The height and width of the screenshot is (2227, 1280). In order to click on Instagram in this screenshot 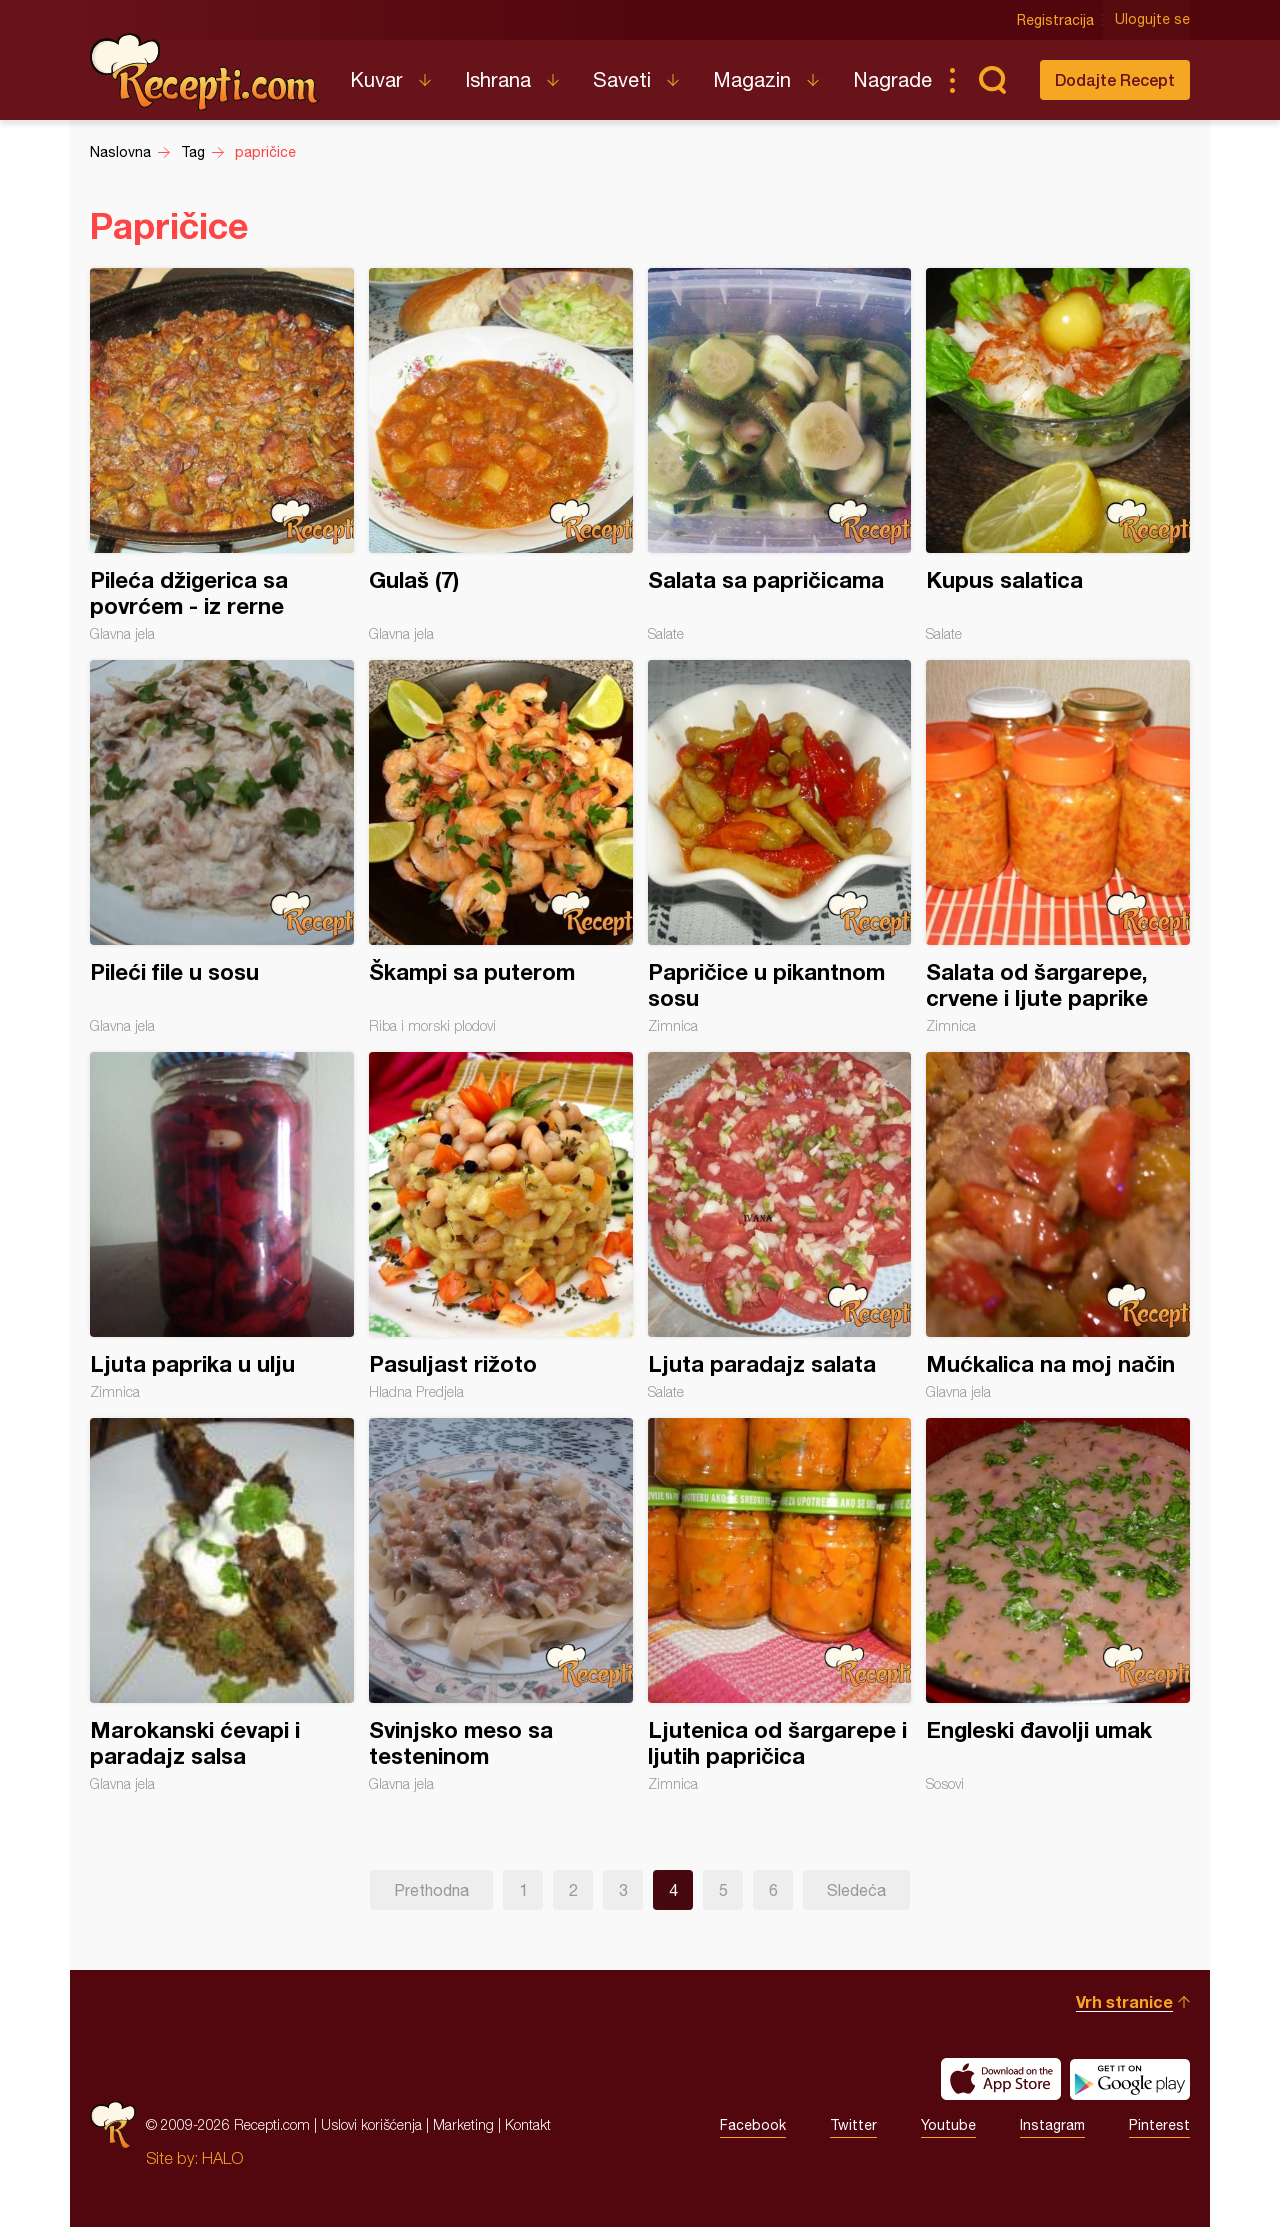, I will do `click(1052, 2125)`.